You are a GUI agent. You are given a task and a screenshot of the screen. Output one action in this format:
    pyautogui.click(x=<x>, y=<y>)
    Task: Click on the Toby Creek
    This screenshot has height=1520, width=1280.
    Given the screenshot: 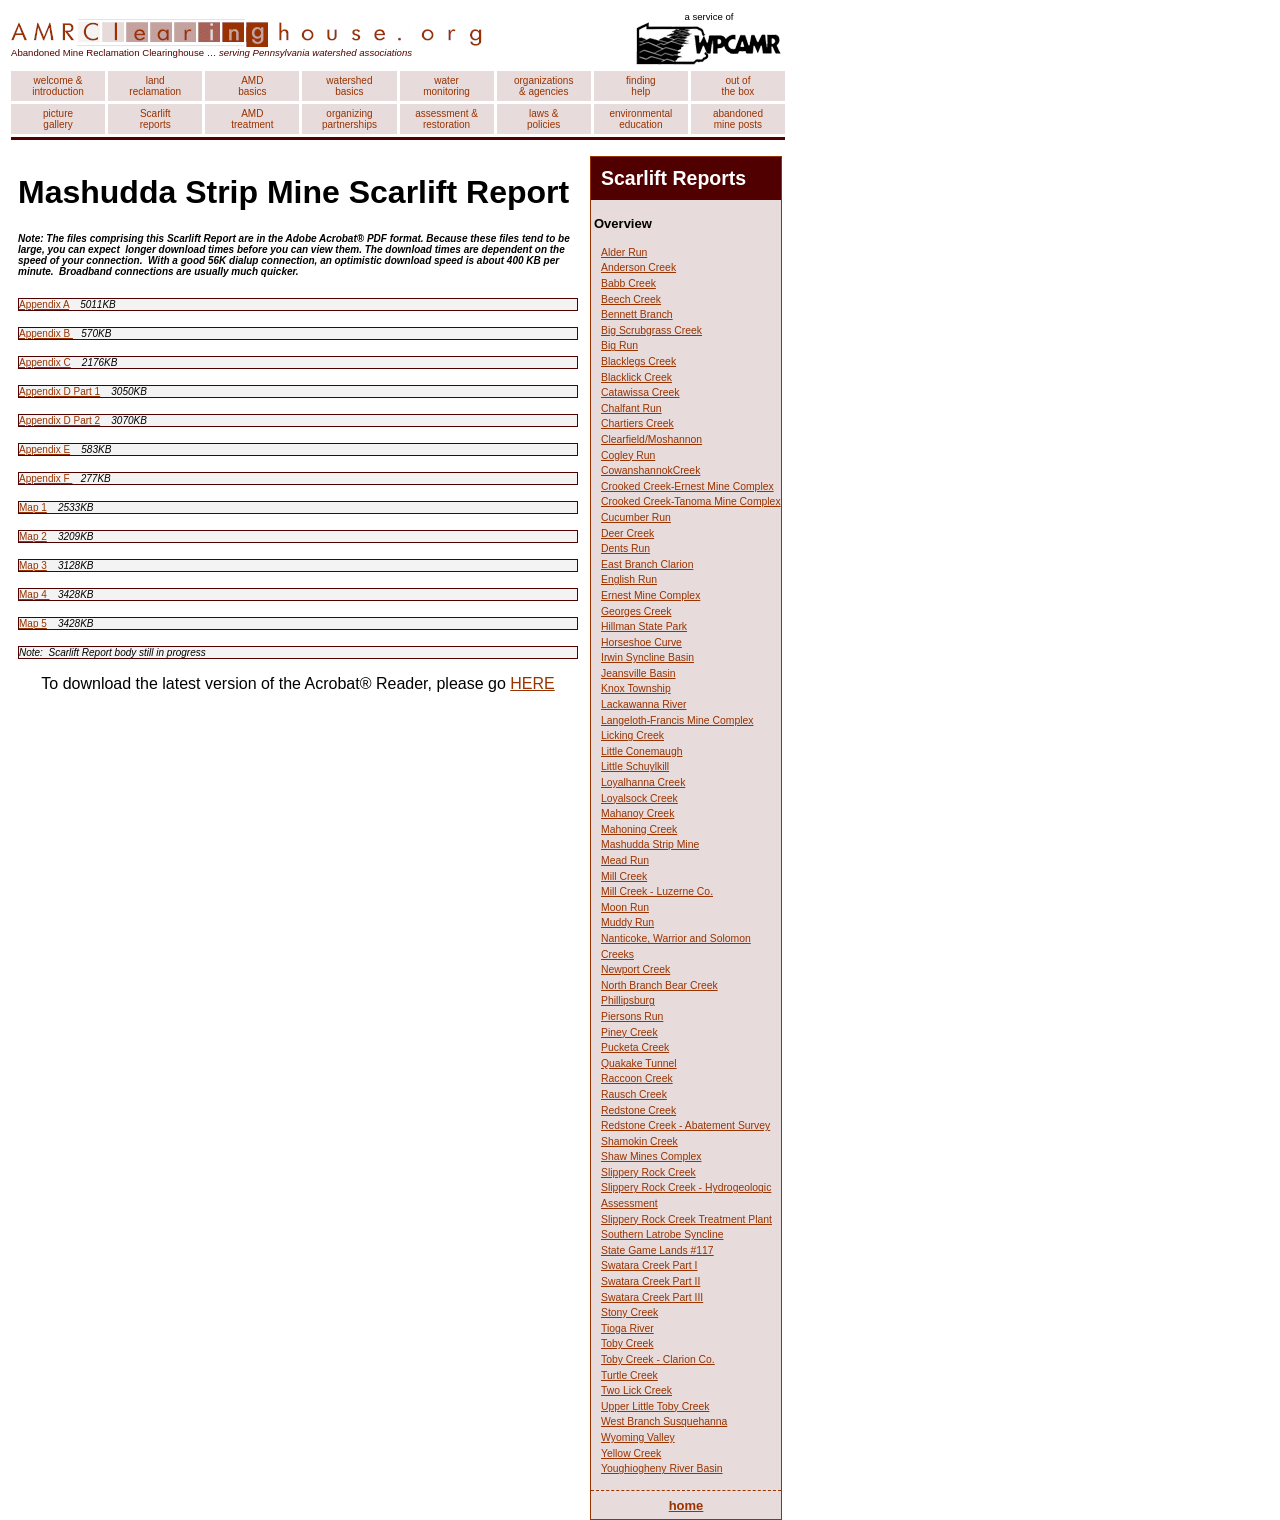 What is the action you would take?
    pyautogui.click(x=627, y=1343)
    